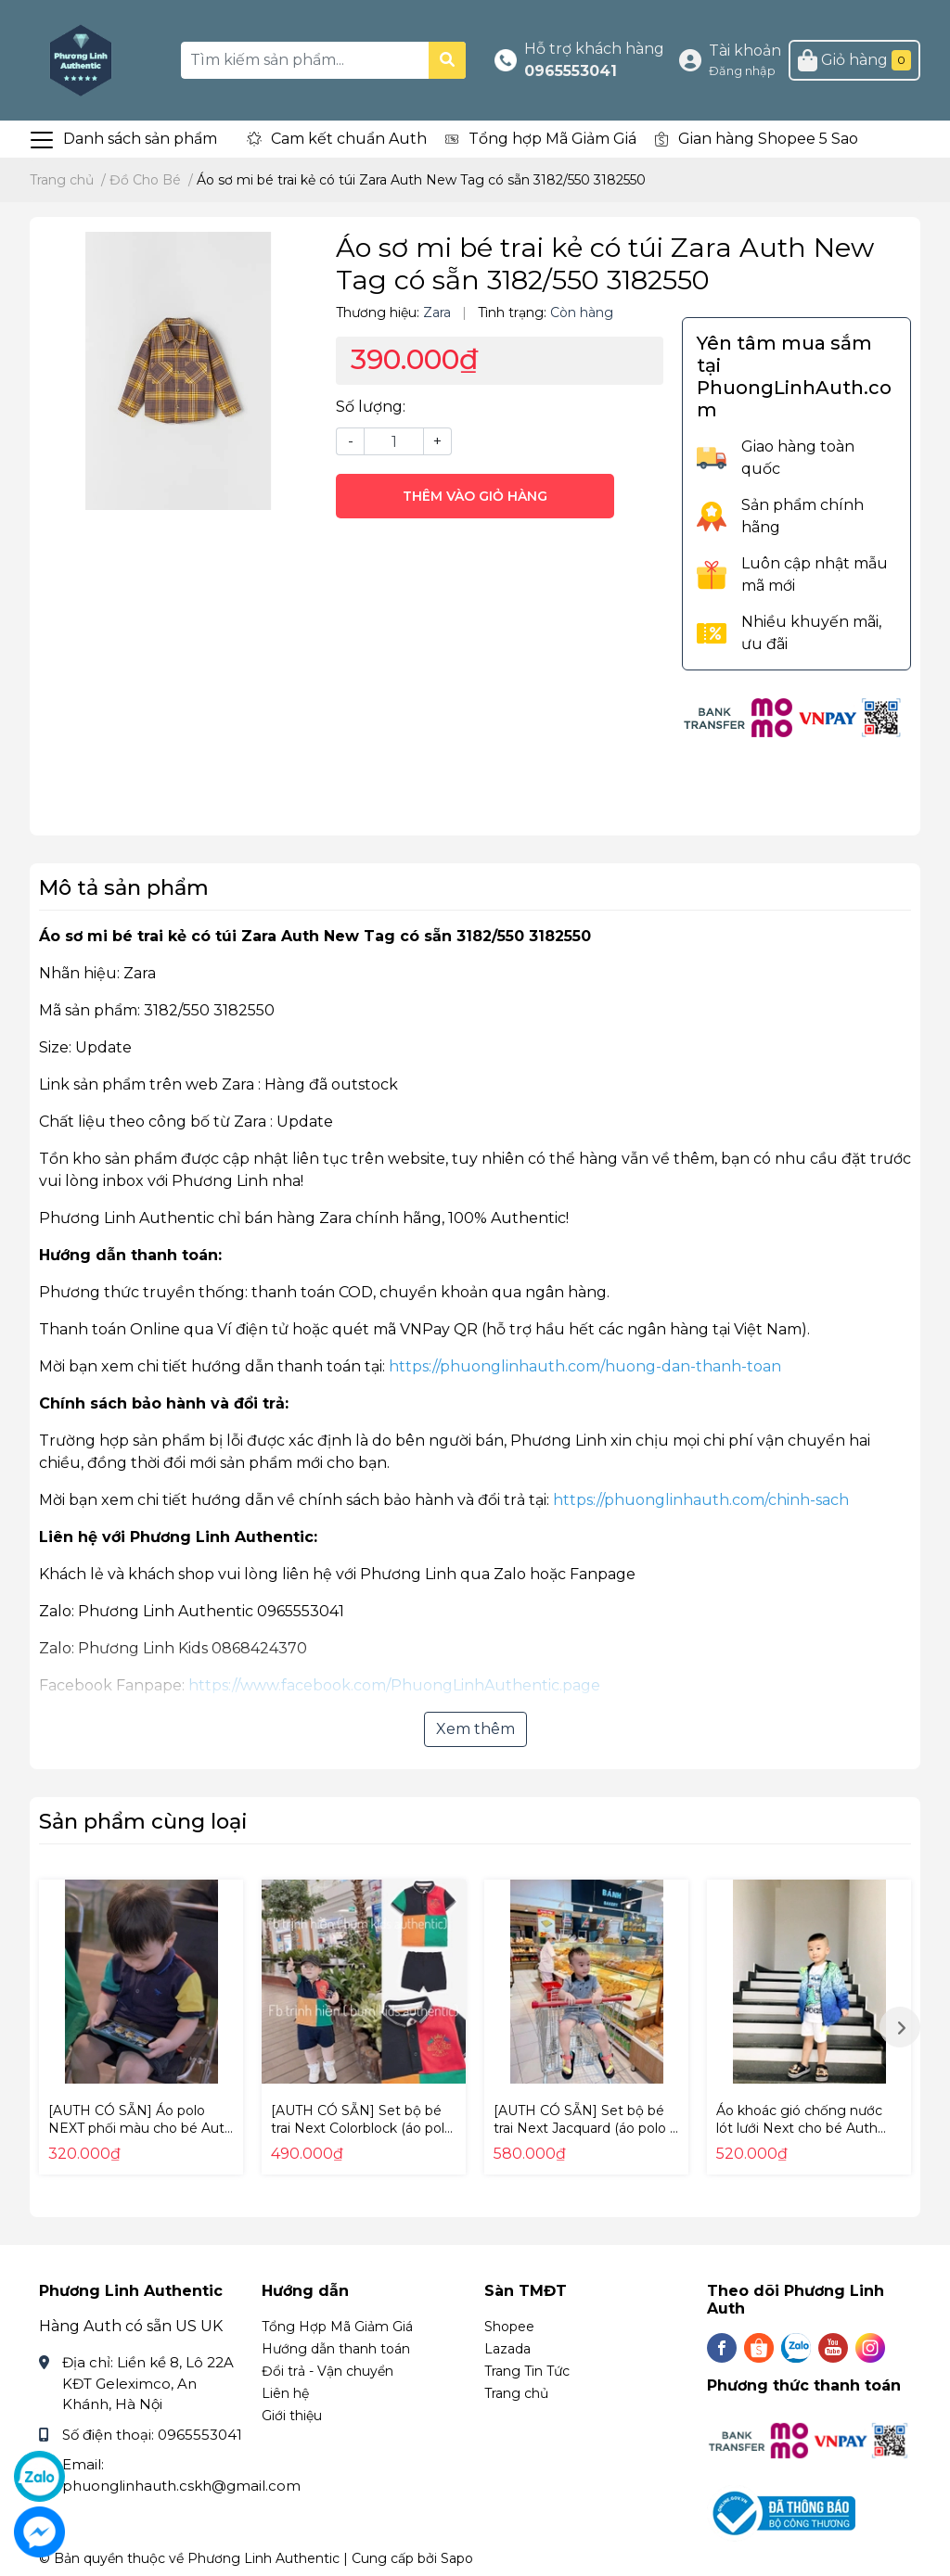  What do you see at coordinates (527, 2371) in the screenshot?
I see `Trang Tin Tức` at bounding box center [527, 2371].